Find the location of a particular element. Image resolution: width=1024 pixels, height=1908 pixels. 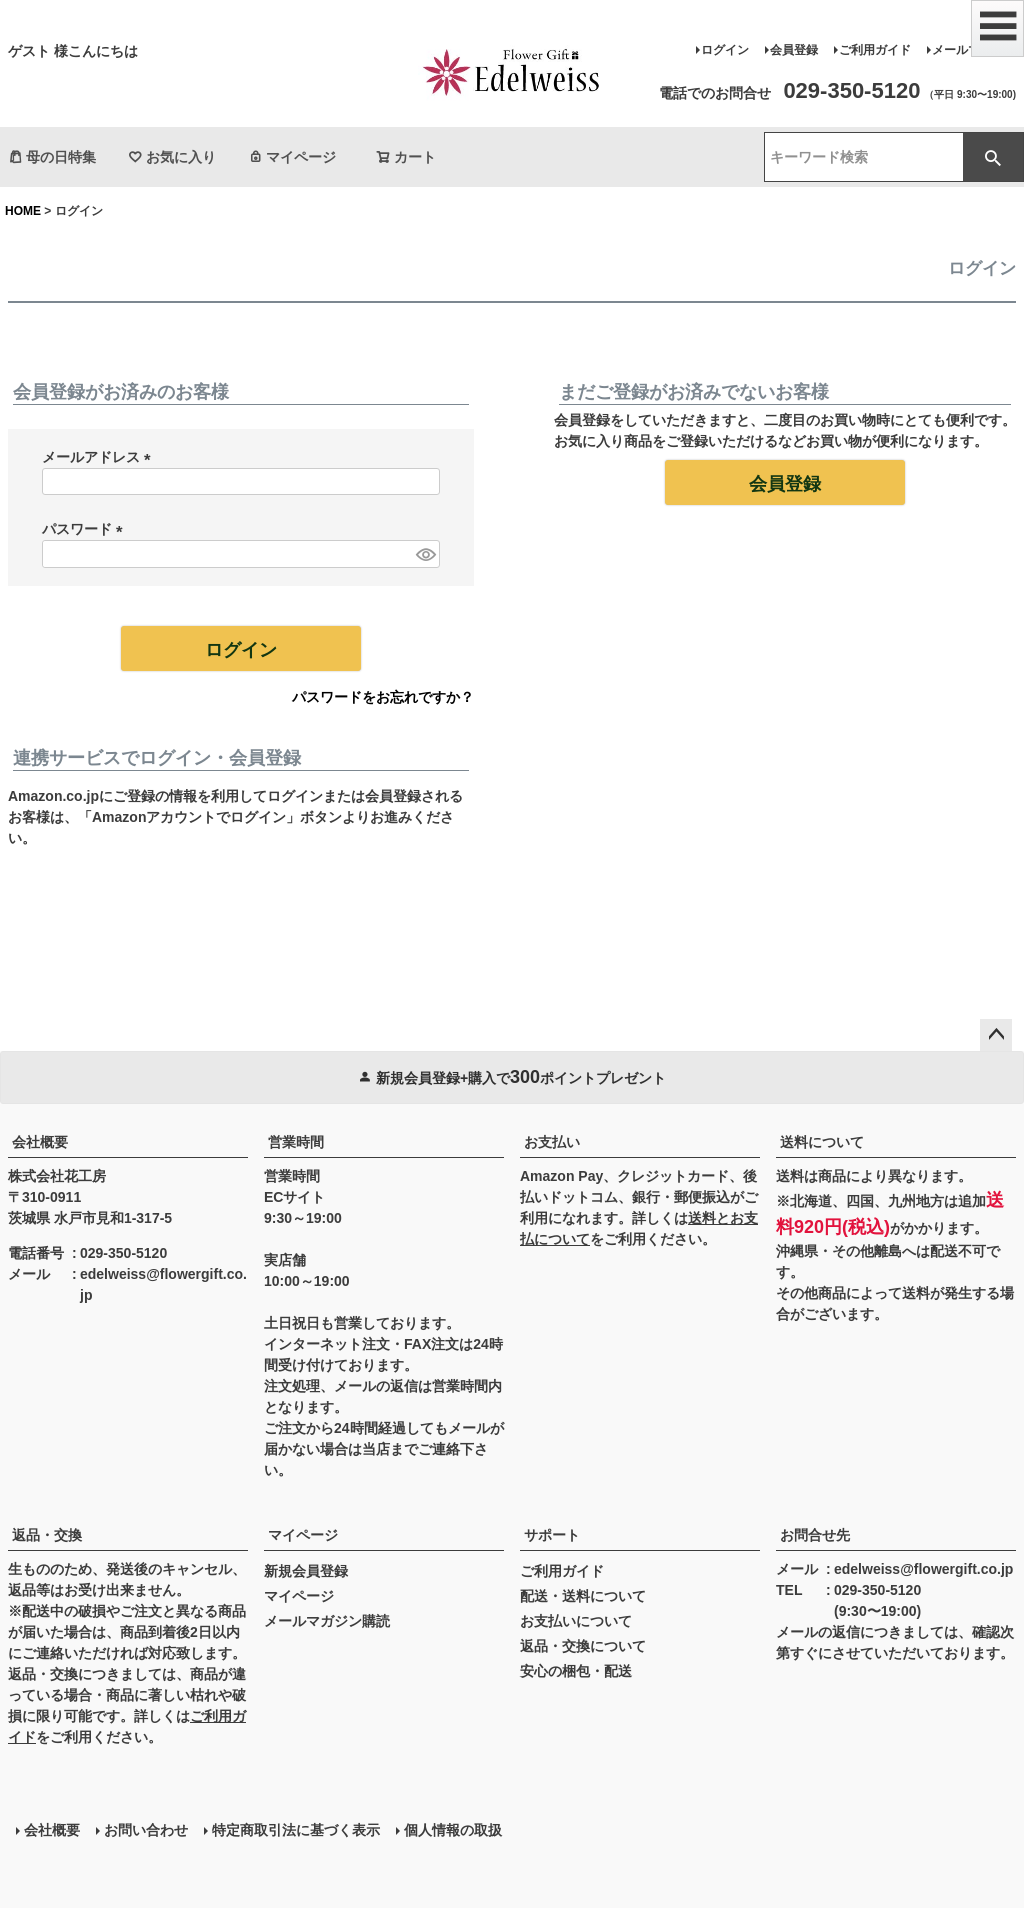

ご利用ガイド is located at coordinates (875, 50).